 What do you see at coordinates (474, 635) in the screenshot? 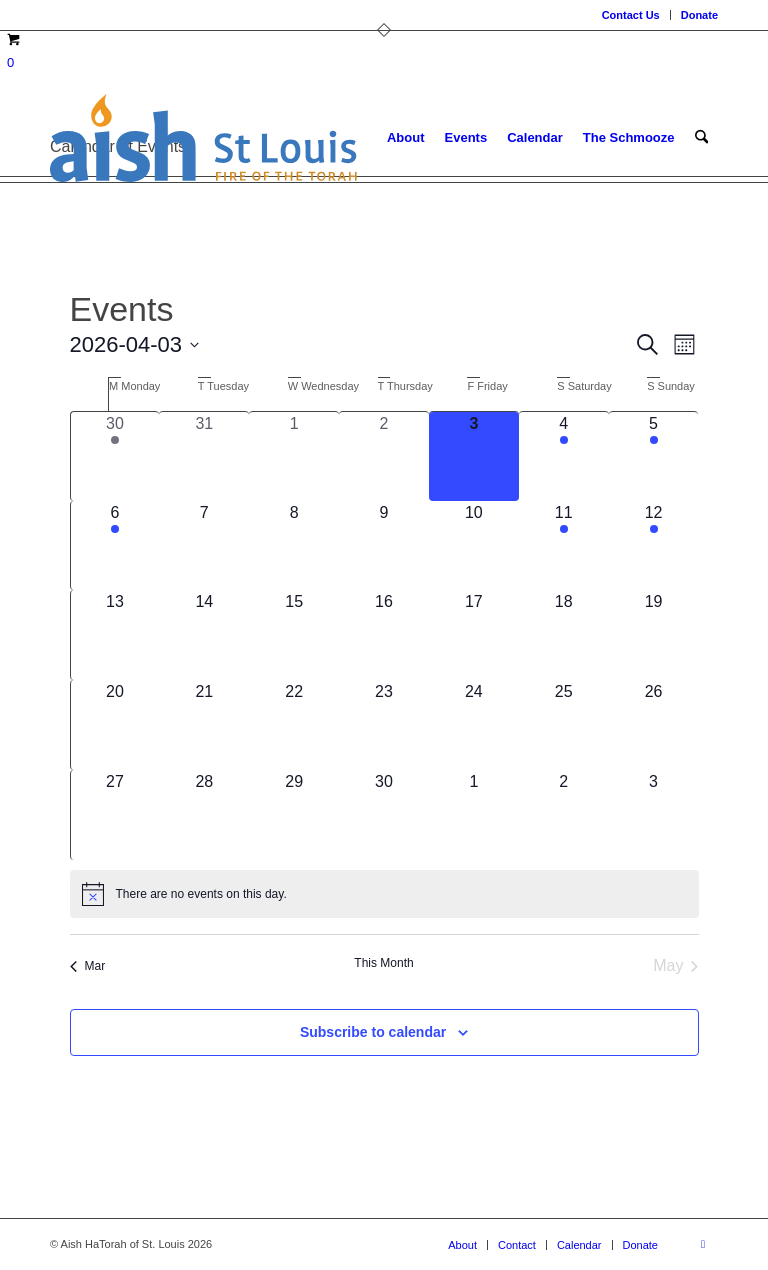
I see `[April 17, 0 events, upcoming day]` at bounding box center [474, 635].